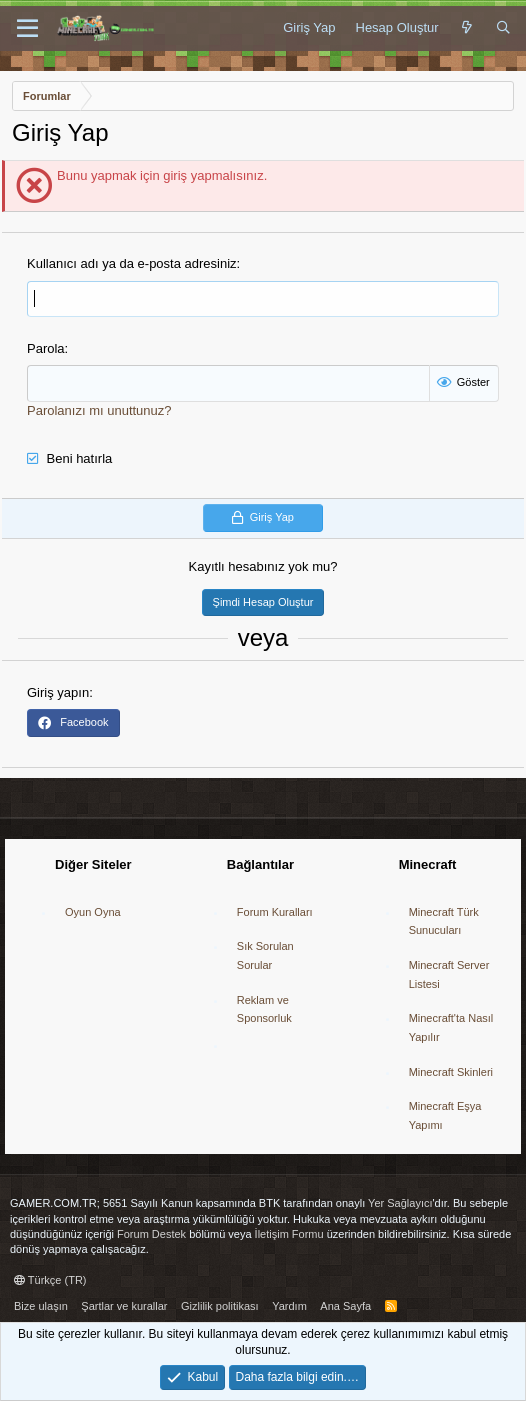 The height and width of the screenshot is (1401, 526). Describe the element at coordinates (449, 974) in the screenshot. I see `Minecraft Server Listesi` at that location.